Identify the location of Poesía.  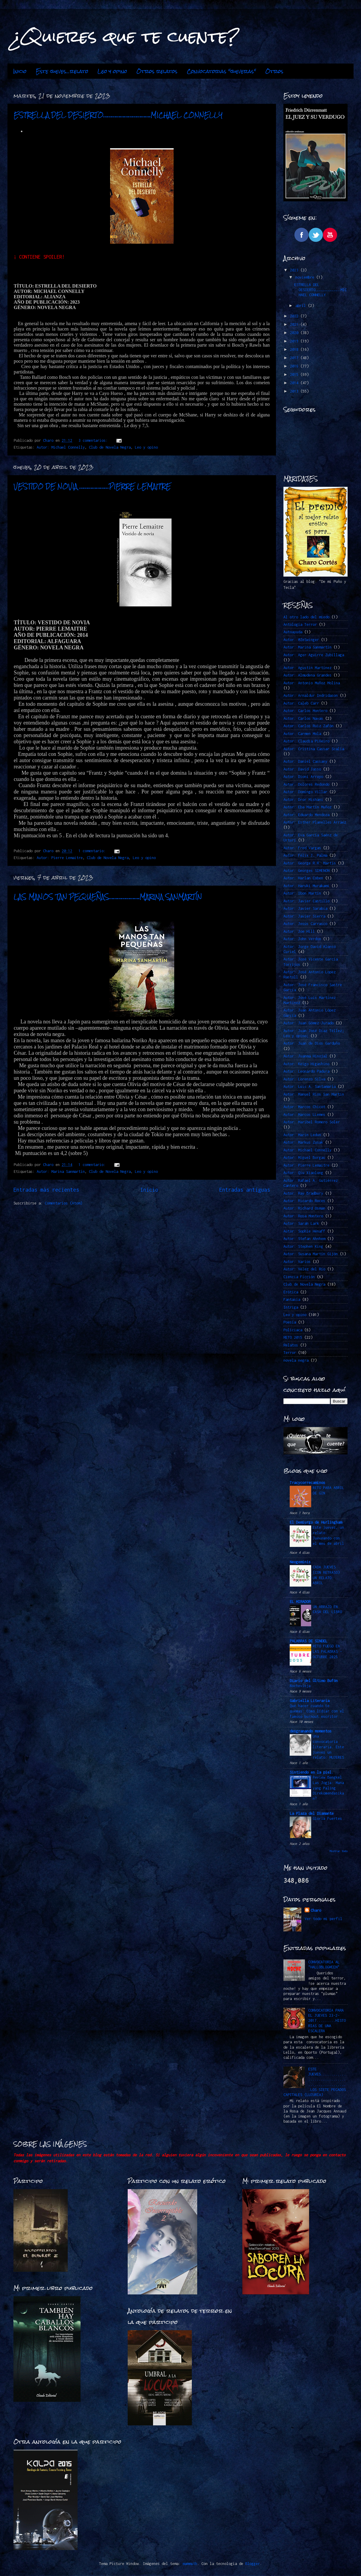
(289, 1322).